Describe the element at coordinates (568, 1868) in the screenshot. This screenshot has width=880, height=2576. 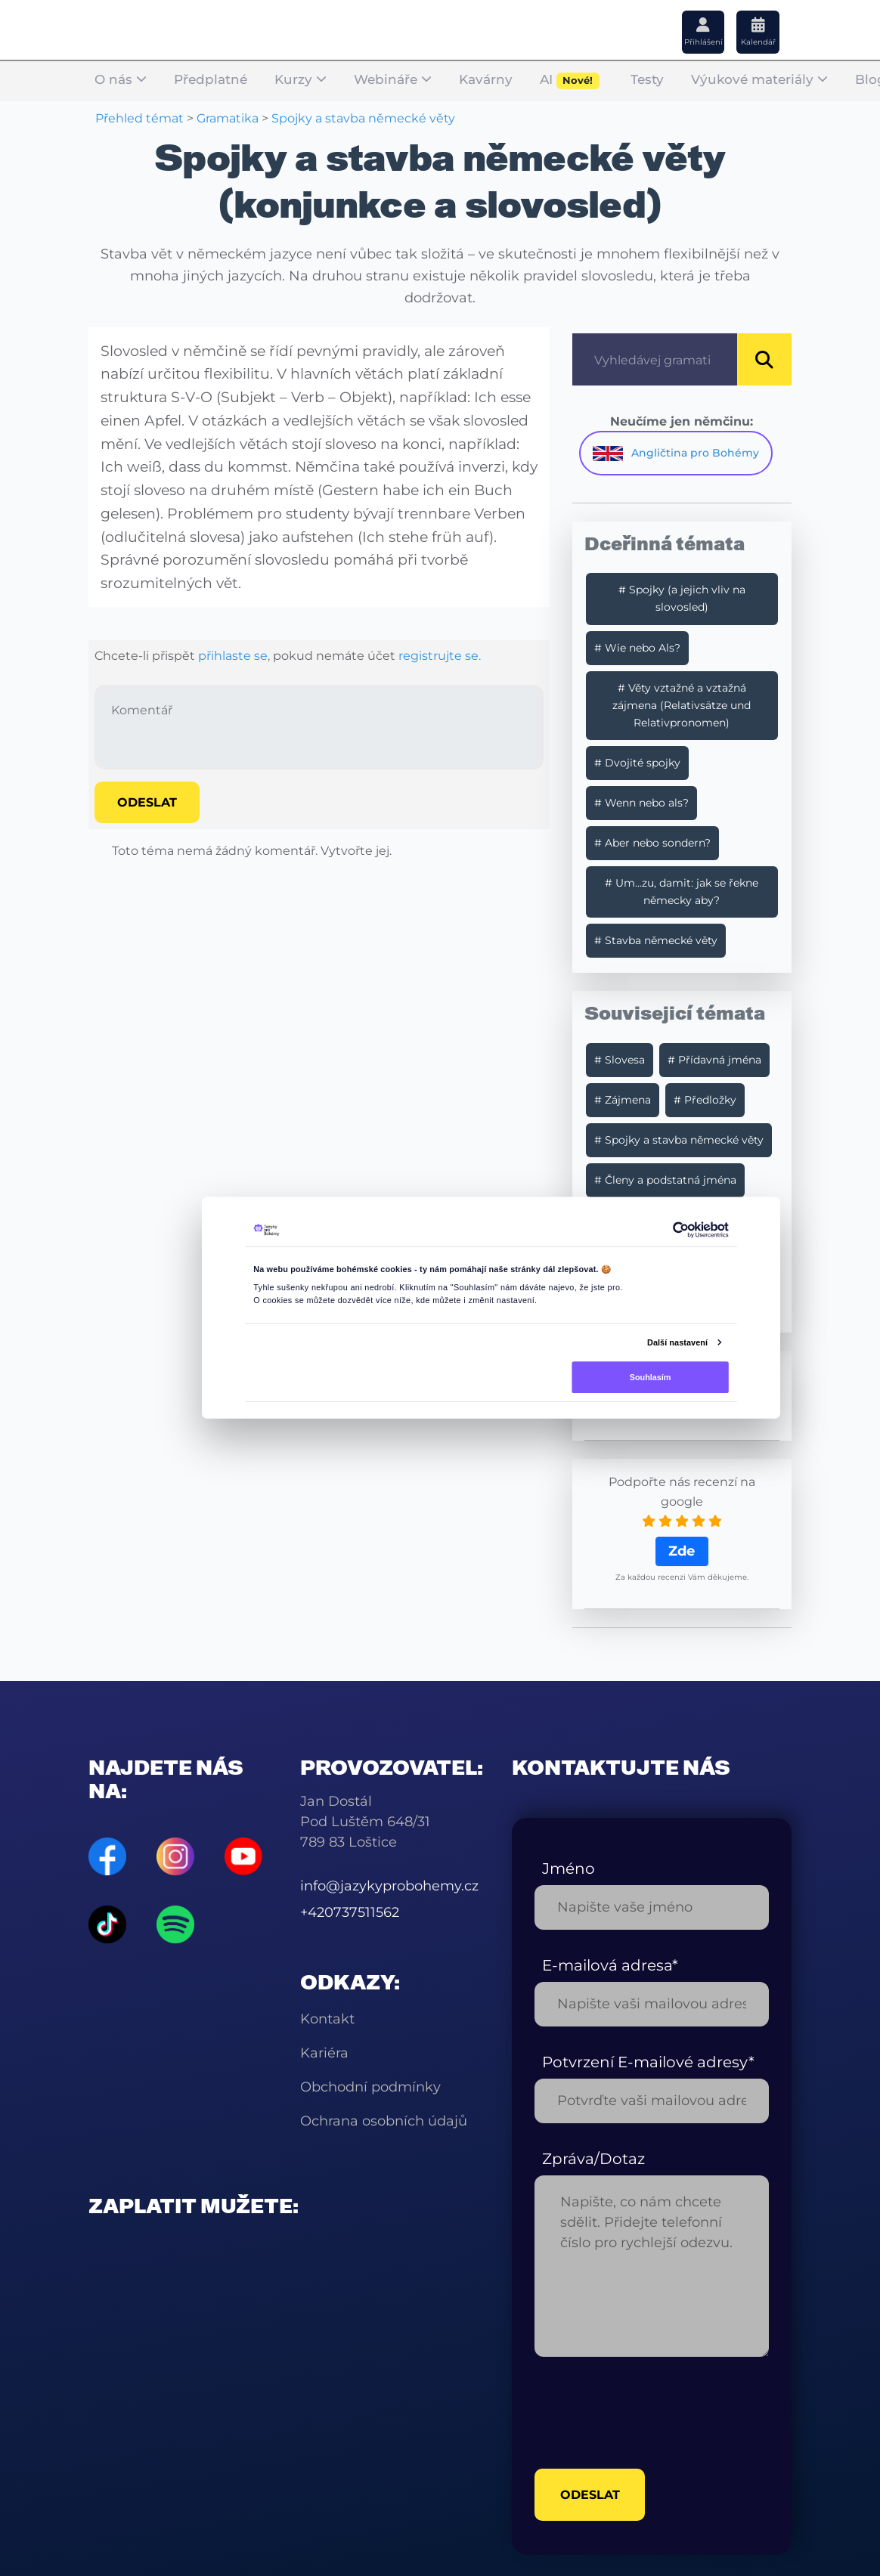
I see `Jméno` at that location.